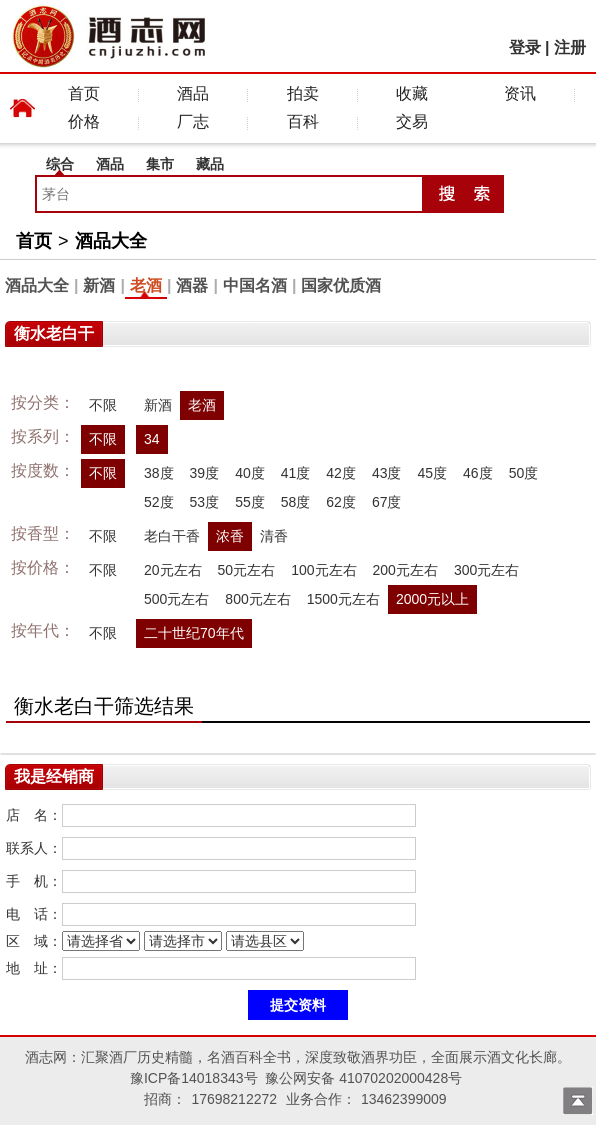 The image size is (596, 1125). Describe the element at coordinates (176, 599) in the screenshot. I see `500元左右` at that location.